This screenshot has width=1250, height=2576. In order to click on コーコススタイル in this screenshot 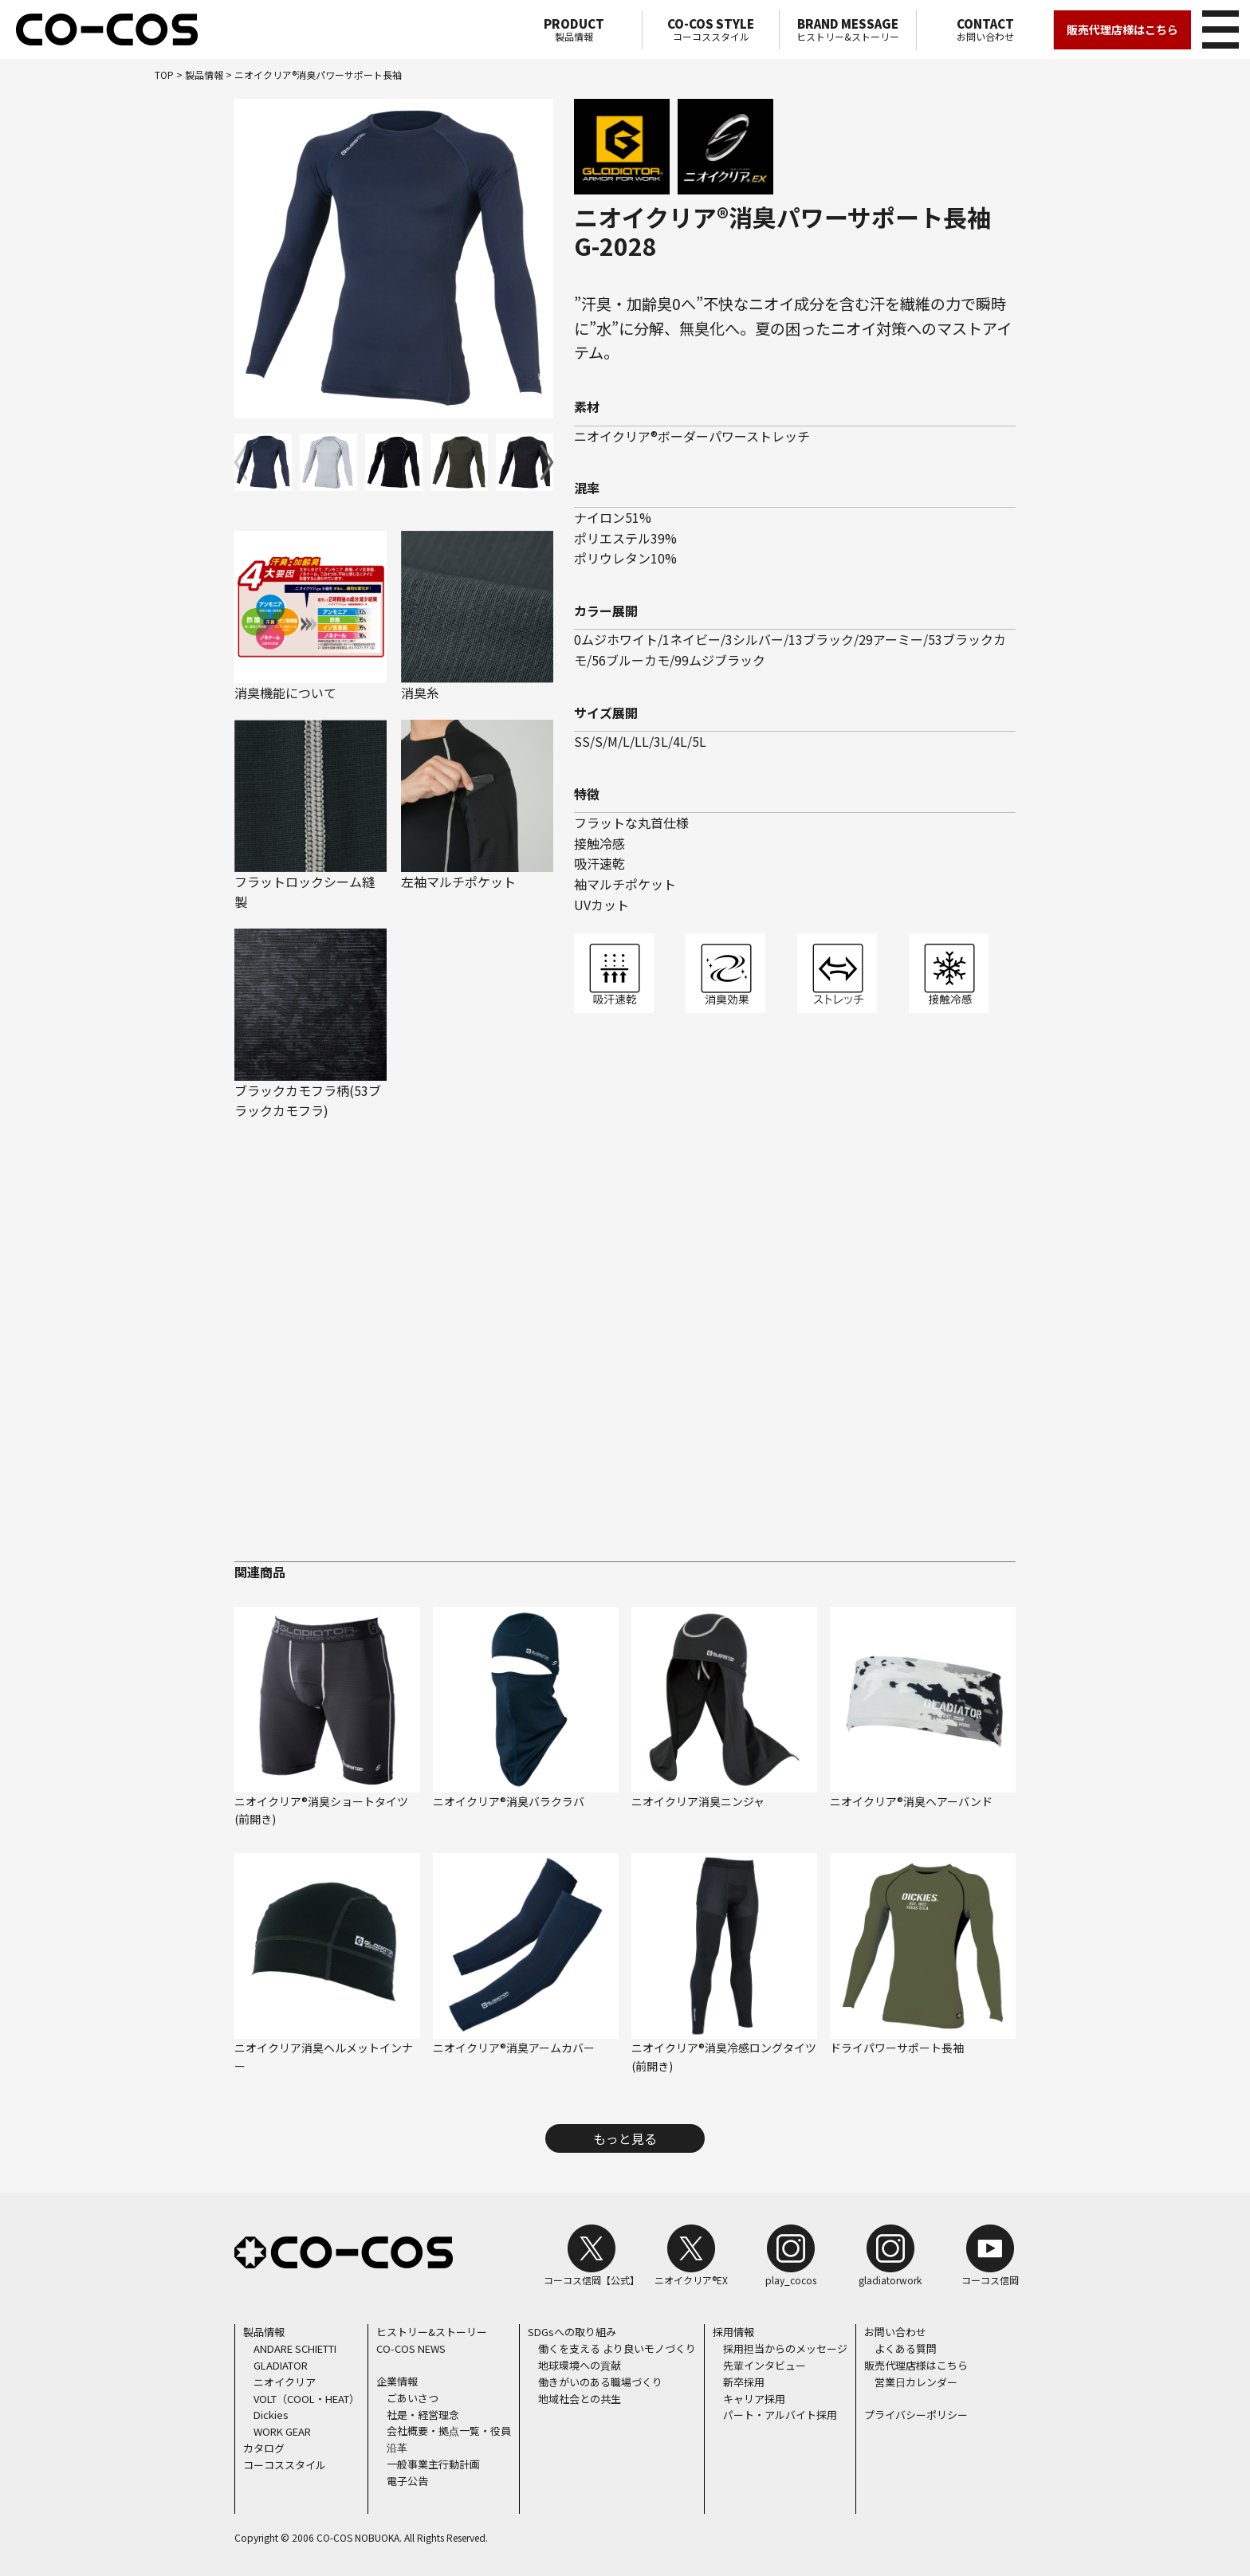, I will do `click(711, 29)`.